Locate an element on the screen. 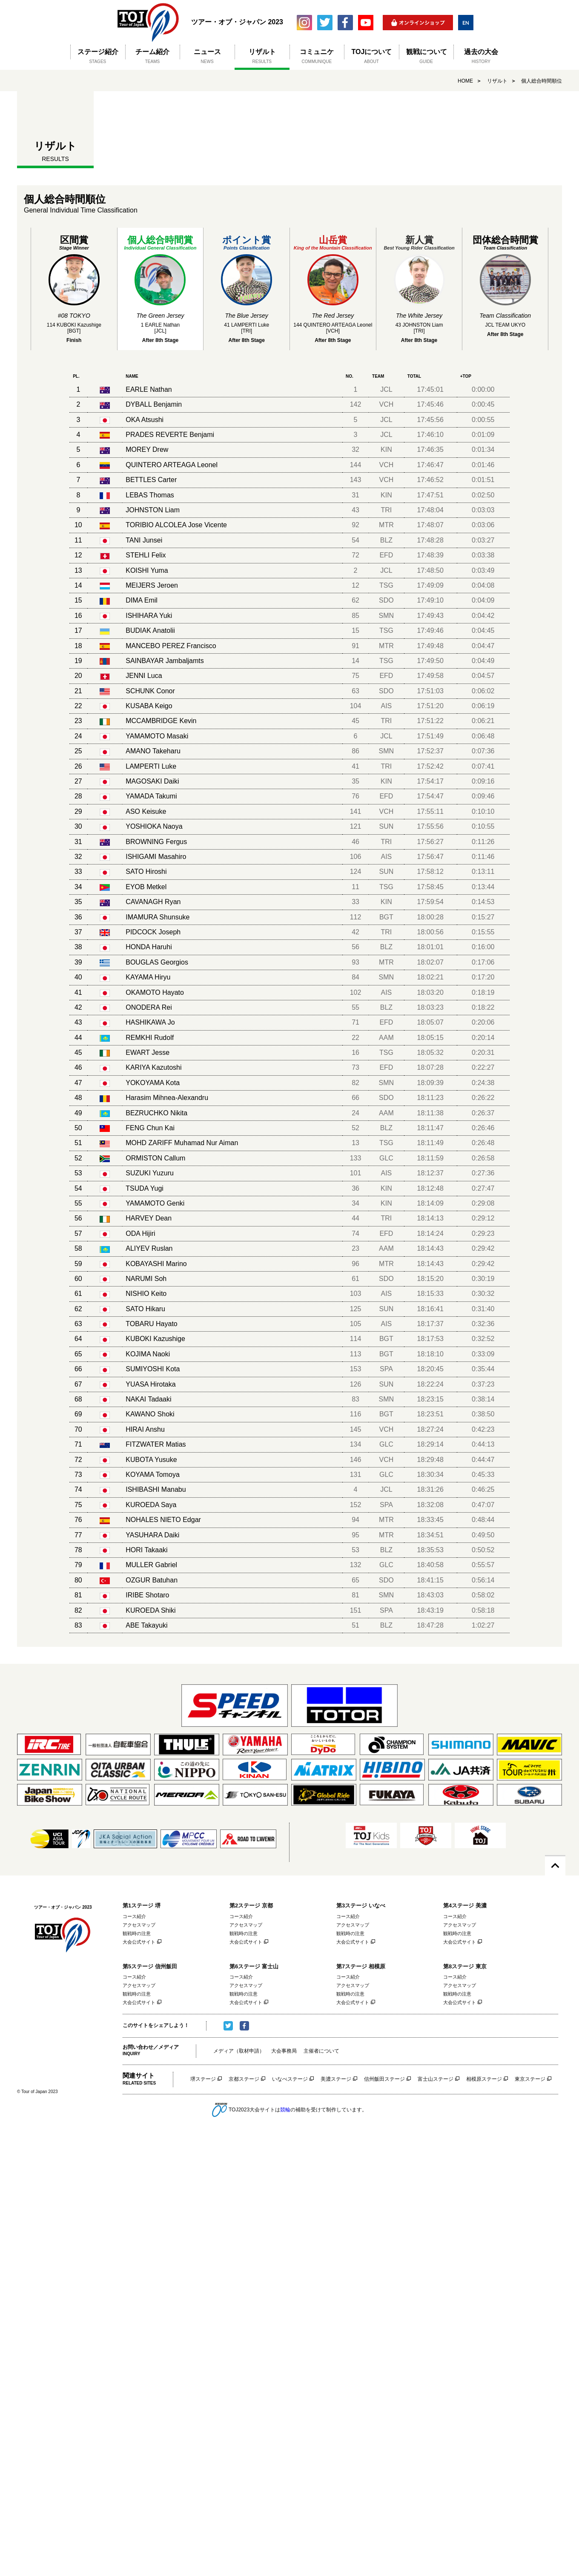 The image size is (579, 2576). MANCEBO PEREZ Francisco is located at coordinates (171, 645).